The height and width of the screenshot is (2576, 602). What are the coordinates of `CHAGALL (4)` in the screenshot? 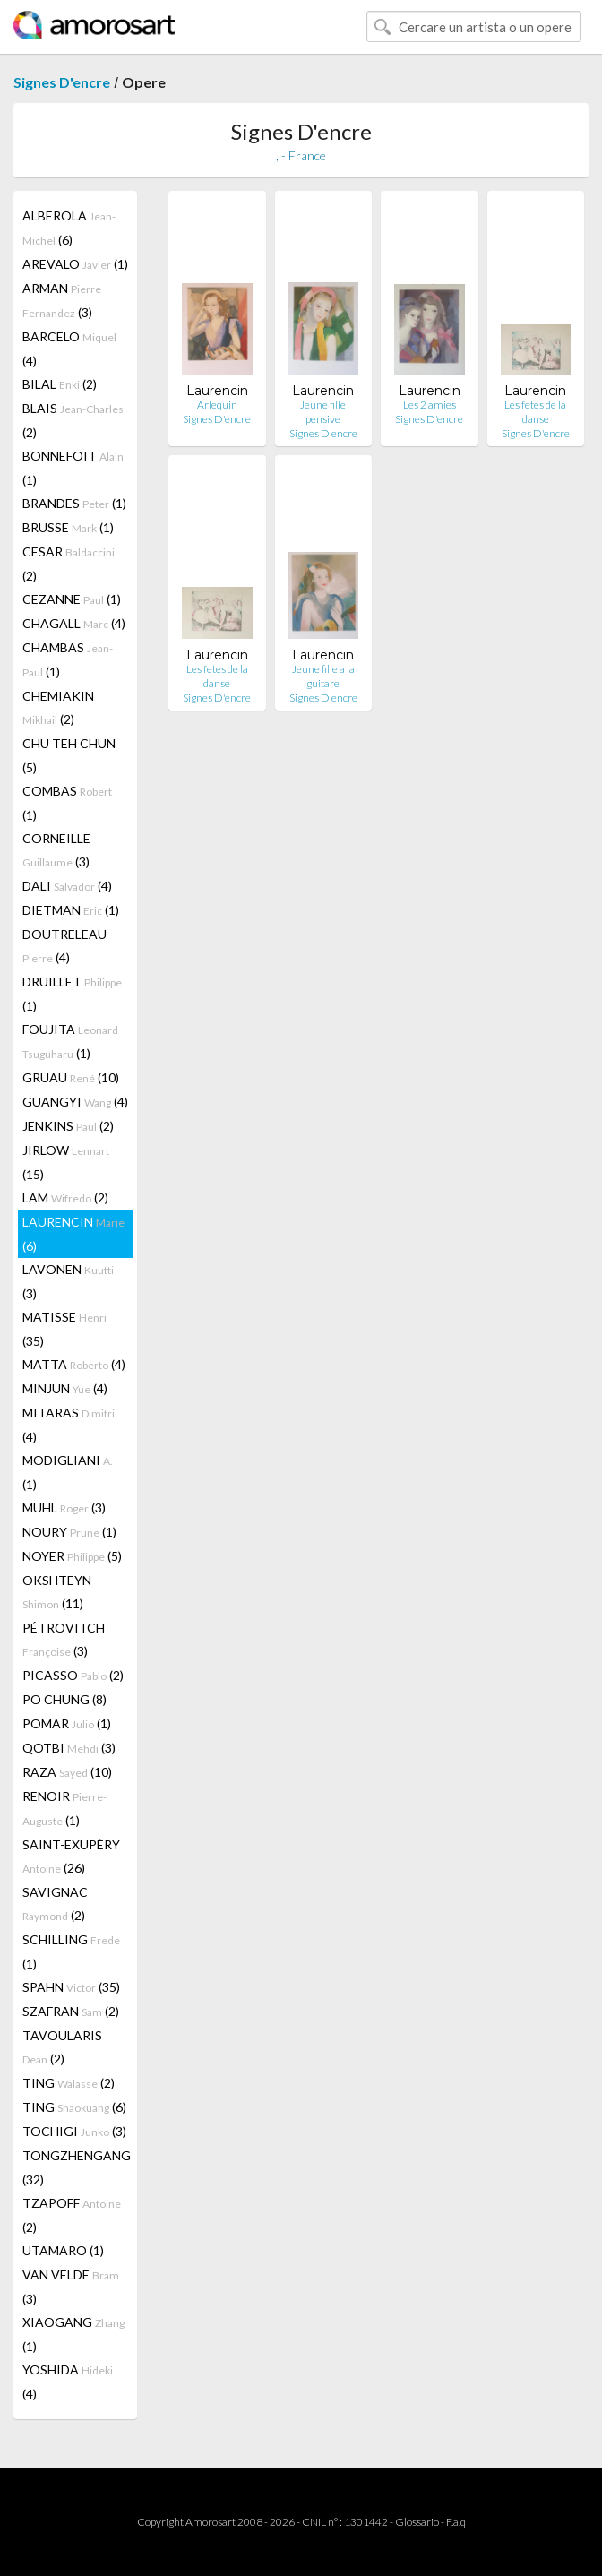 It's located at (73, 623).